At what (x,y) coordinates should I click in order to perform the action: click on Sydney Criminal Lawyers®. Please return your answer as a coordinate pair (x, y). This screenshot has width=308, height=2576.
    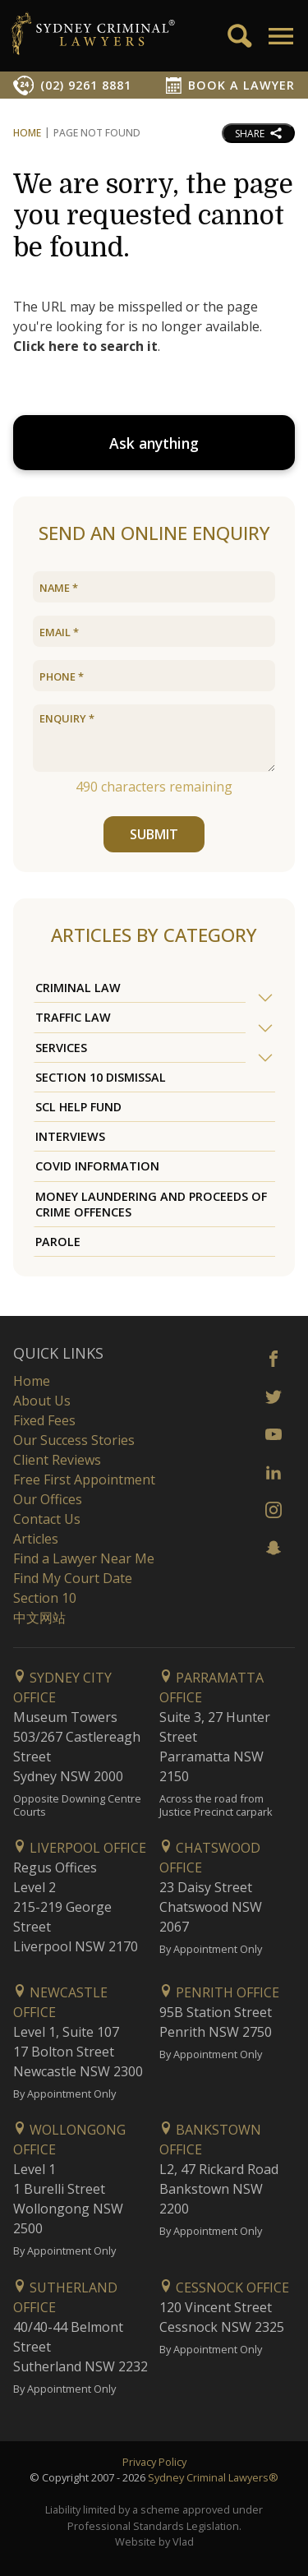
    Looking at the image, I should click on (213, 2477).